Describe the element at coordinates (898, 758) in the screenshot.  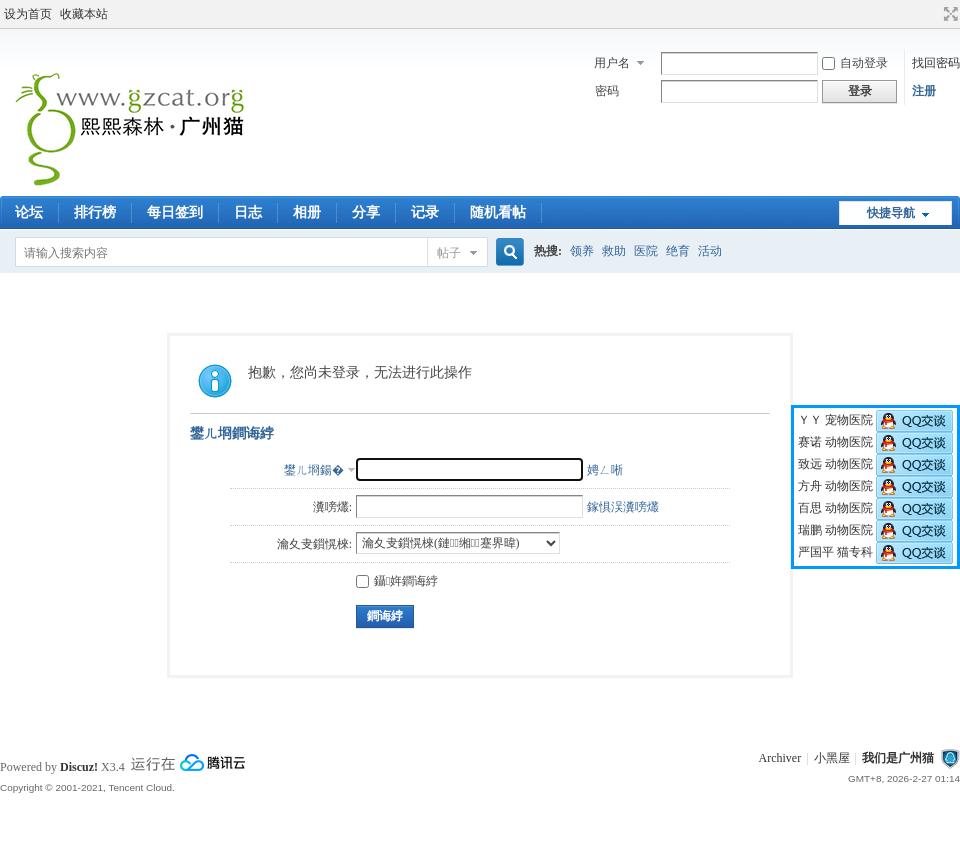
I see `我们是广州猫` at that location.